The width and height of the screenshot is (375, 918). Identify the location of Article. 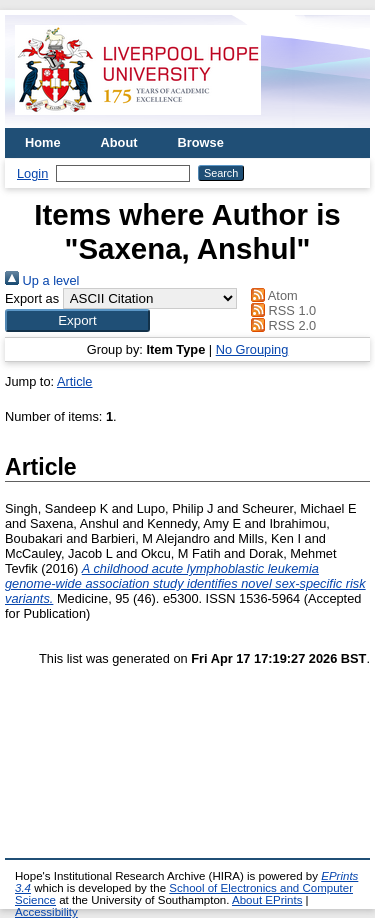
(75, 381).